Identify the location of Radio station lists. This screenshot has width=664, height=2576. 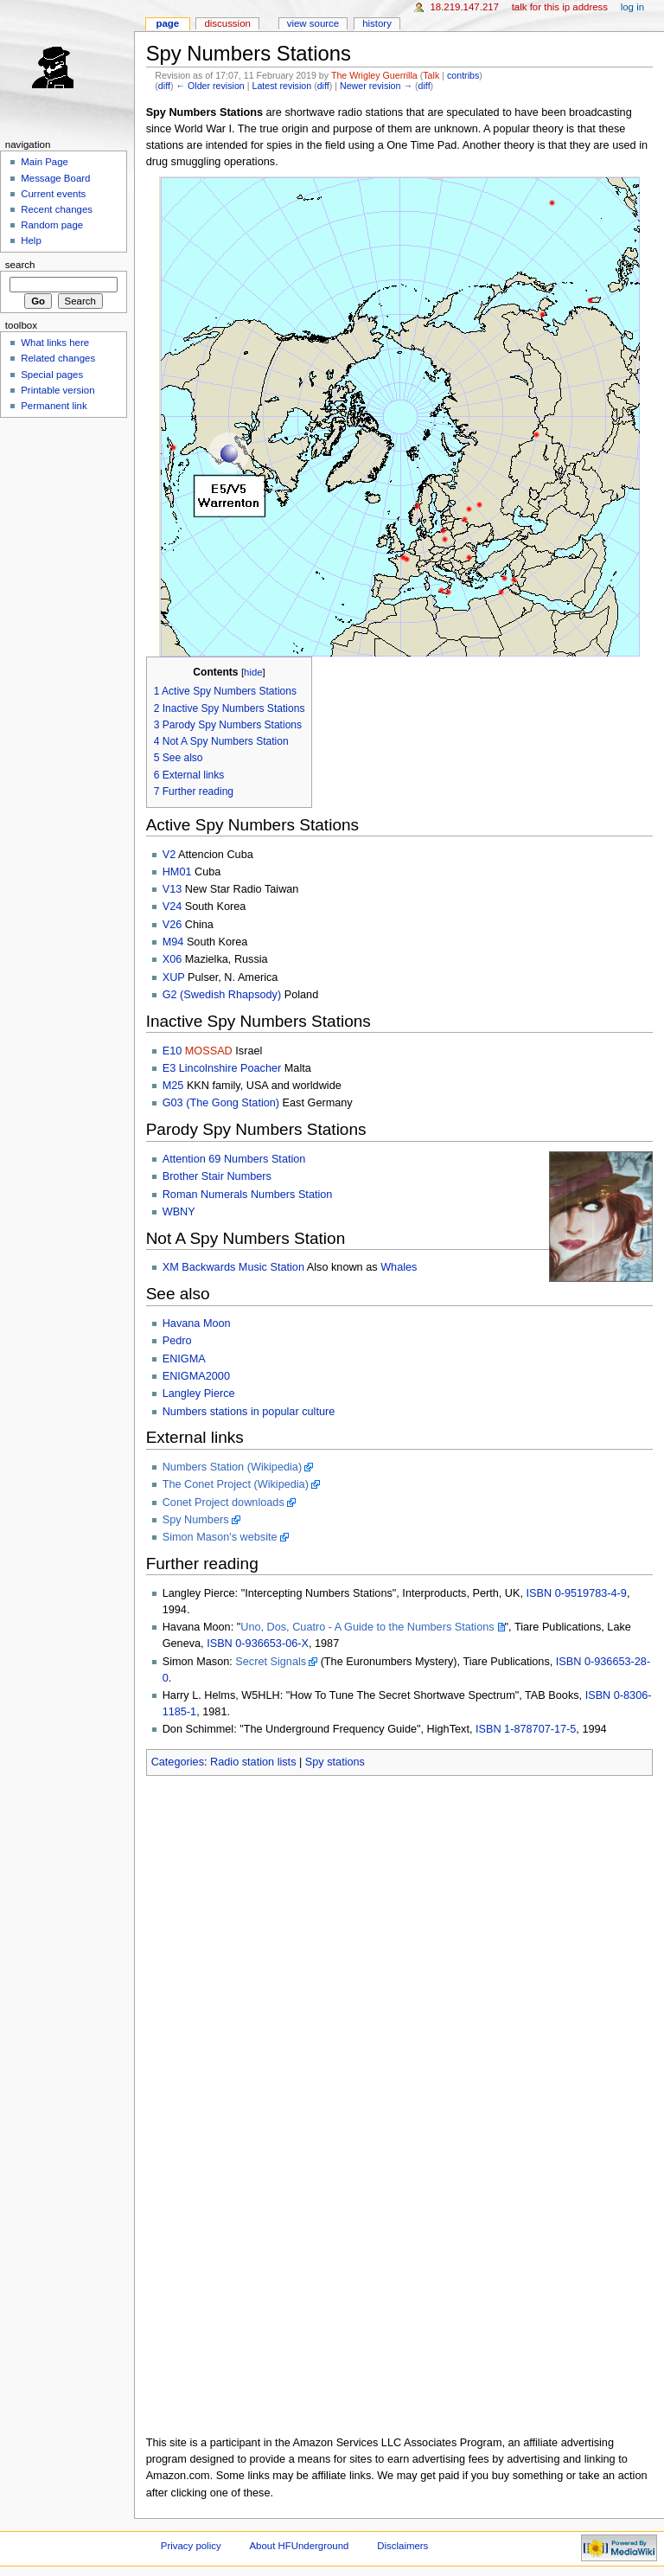
(253, 1762).